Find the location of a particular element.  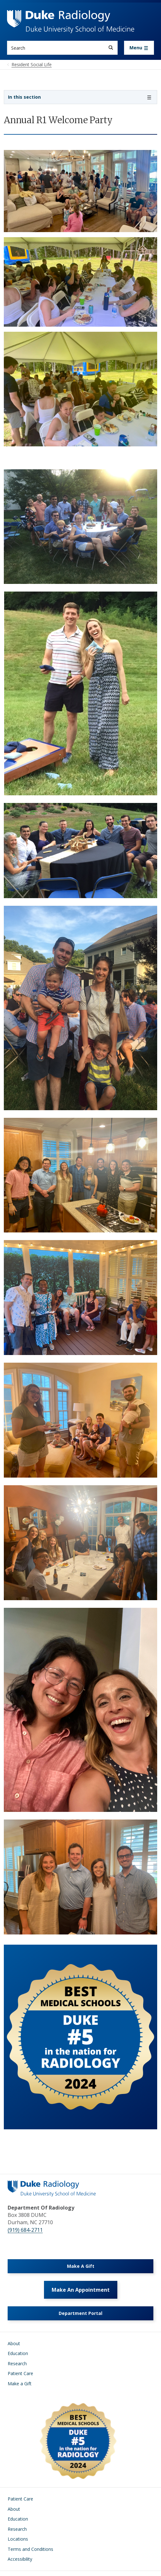

Patient Care is located at coordinates (20, 2373).